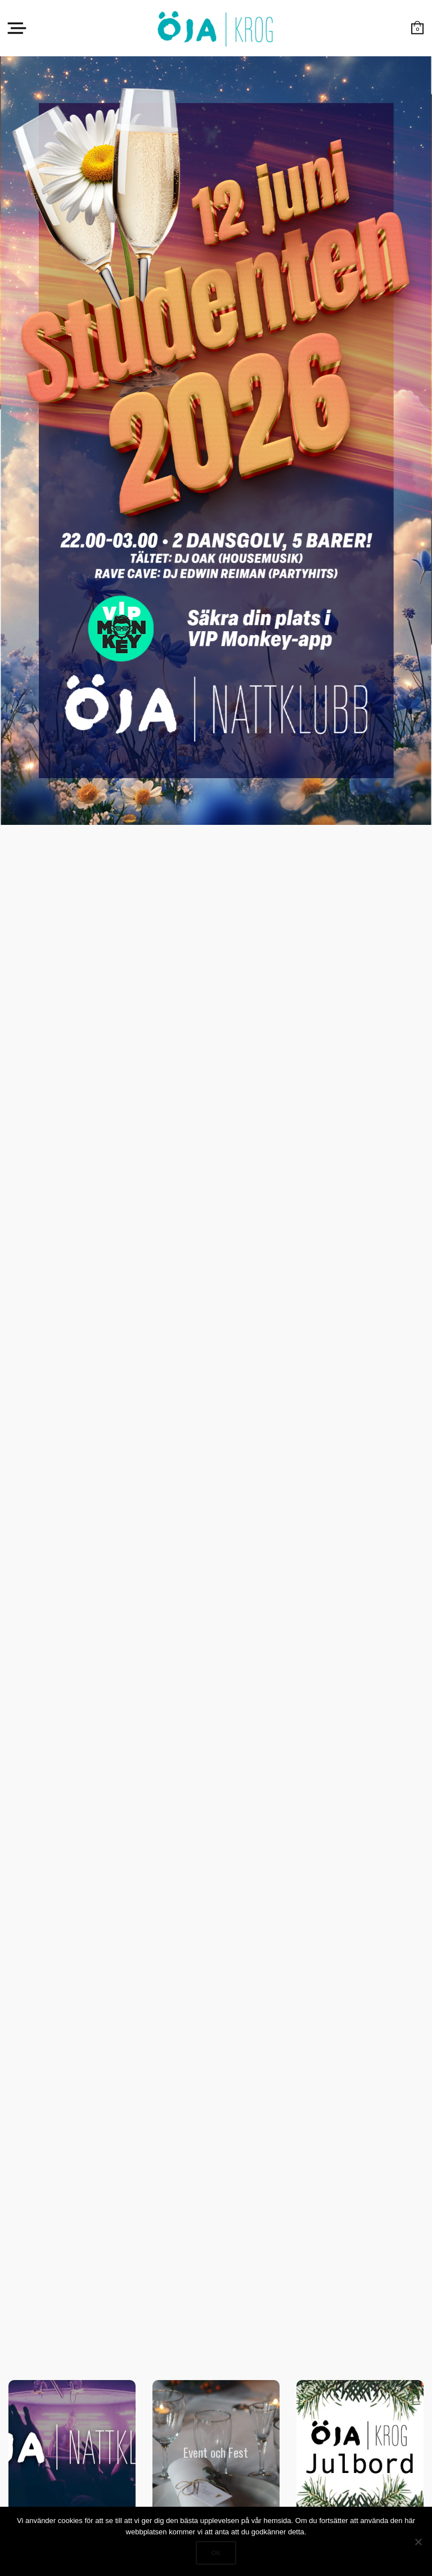  What do you see at coordinates (215, 2452) in the screenshot?
I see `Event och Fest` at bounding box center [215, 2452].